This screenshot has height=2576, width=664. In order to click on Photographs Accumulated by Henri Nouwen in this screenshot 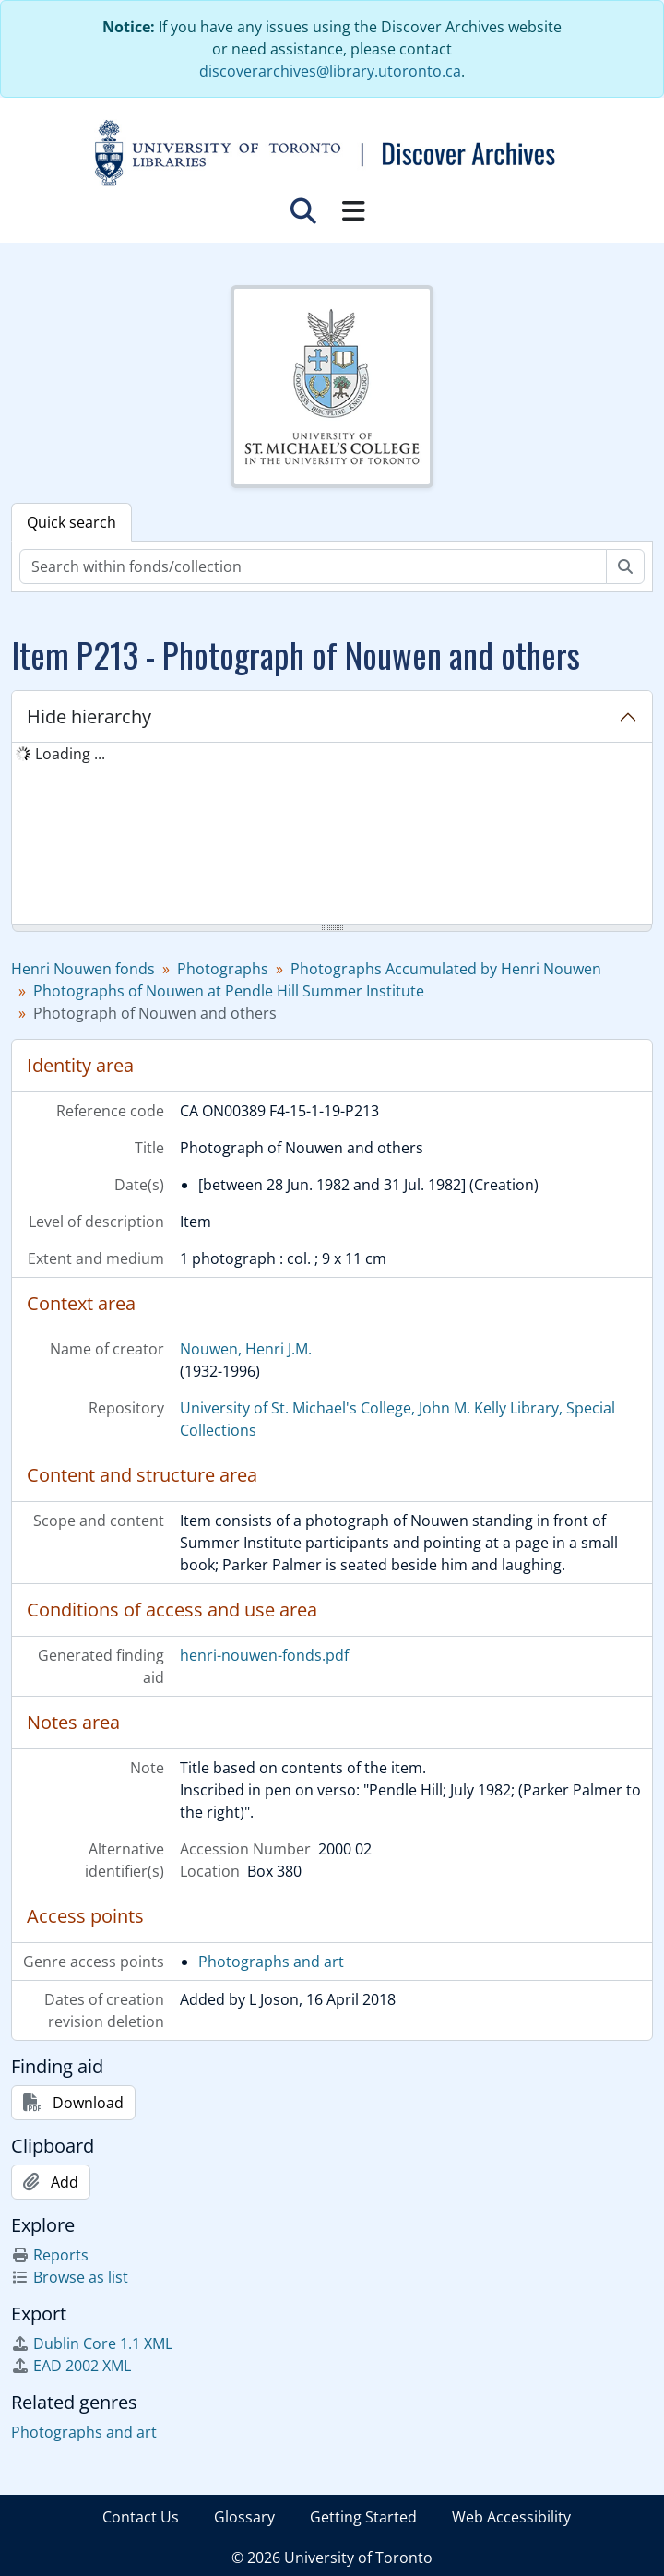, I will do `click(445, 969)`.